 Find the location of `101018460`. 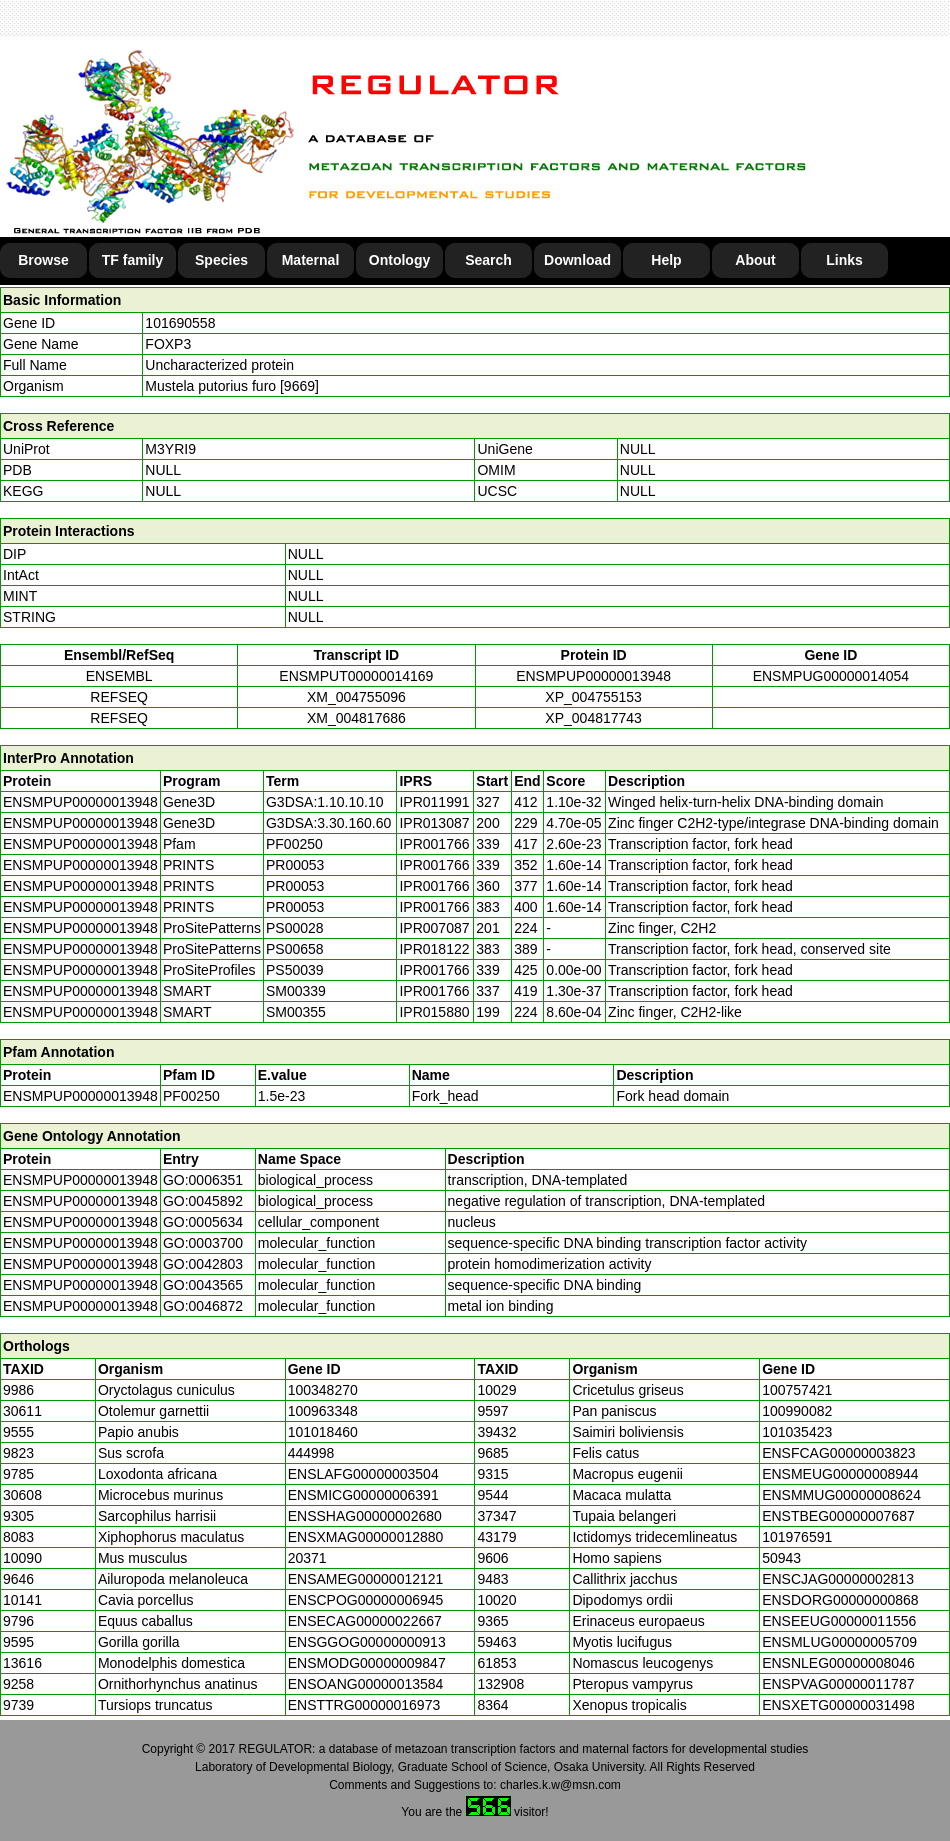

101018460 is located at coordinates (323, 1432).